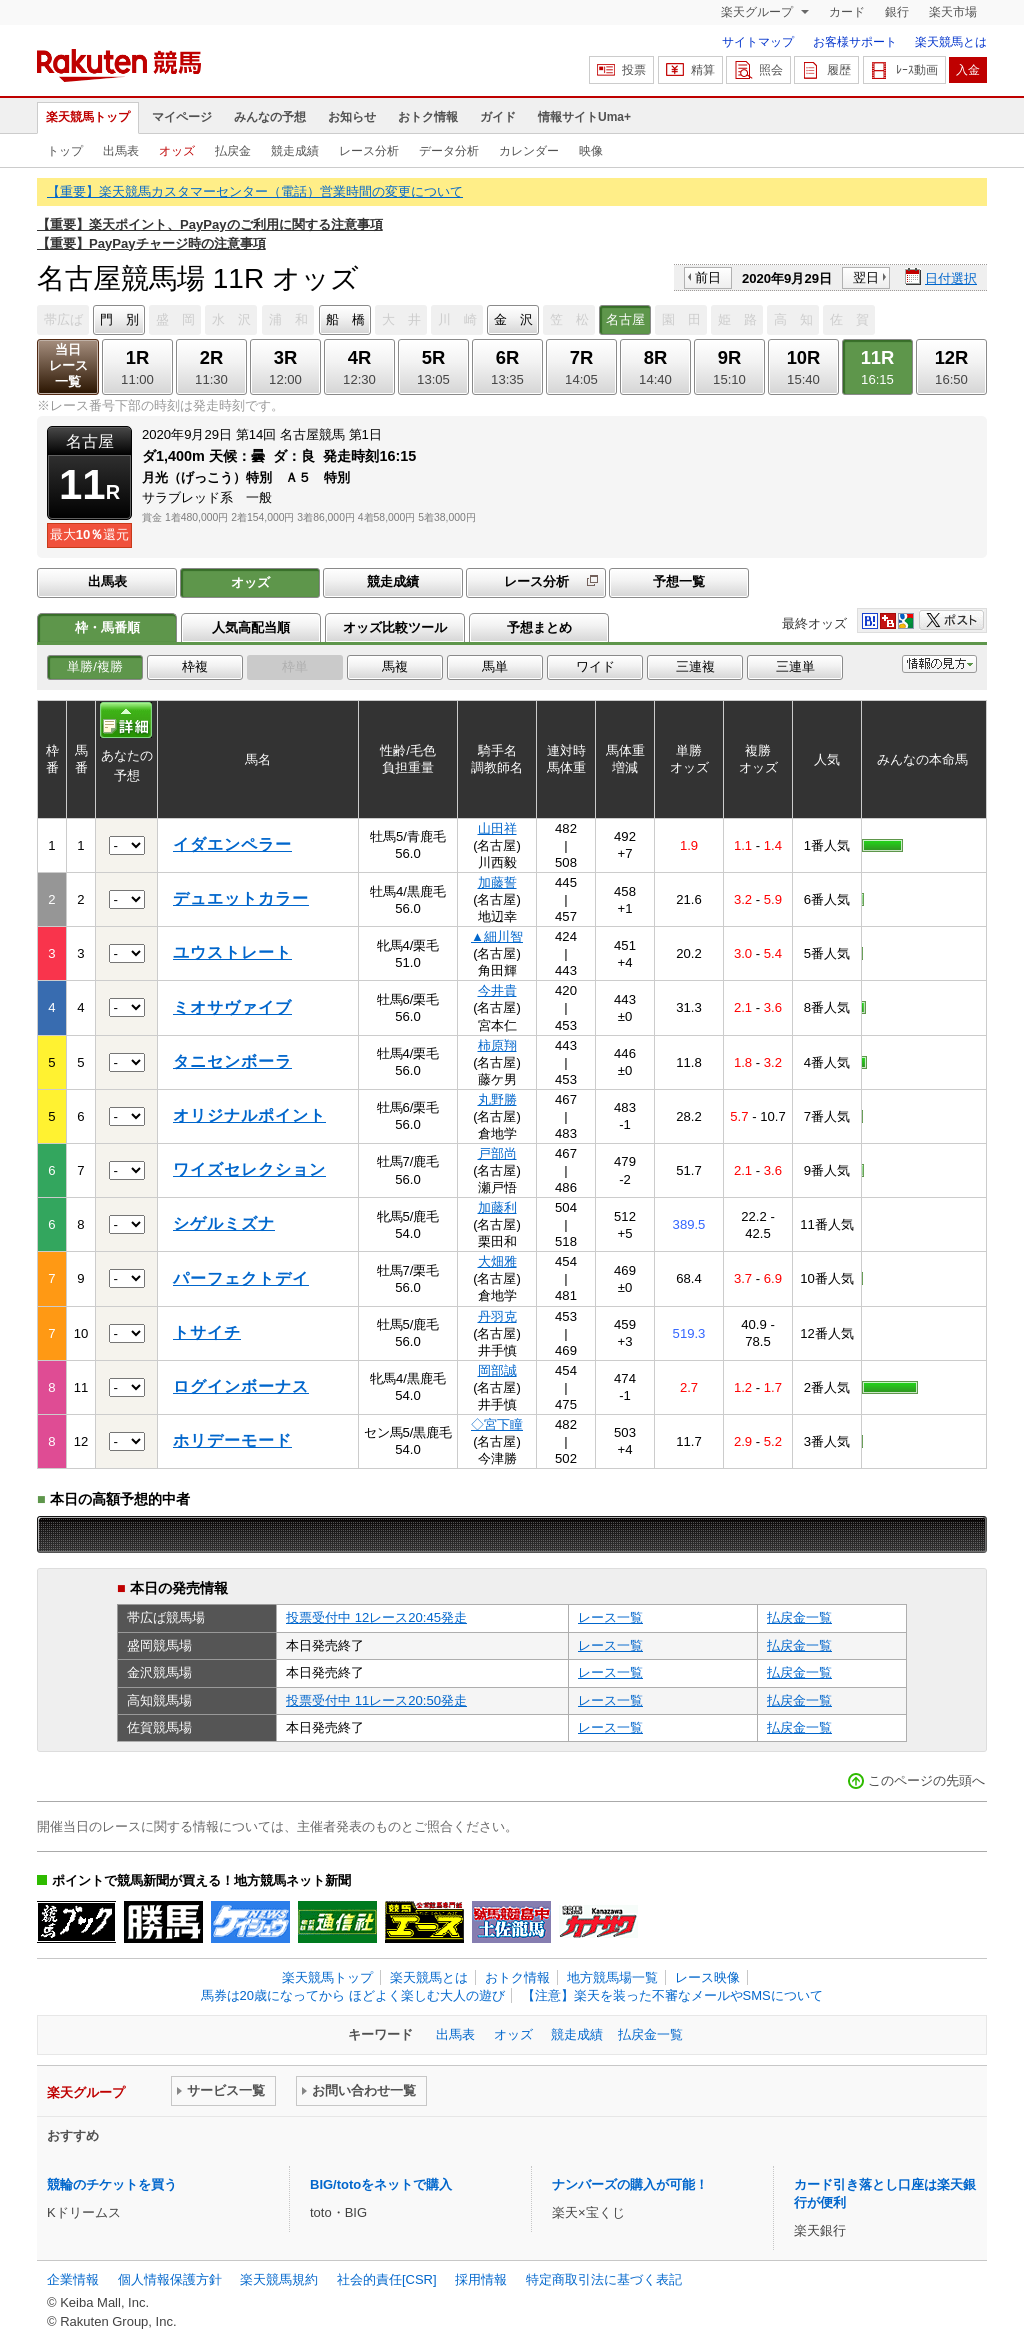 Image resolution: width=1024 pixels, height=2341 pixels. What do you see at coordinates (232, 844) in the screenshot?
I see `イダエンペラー` at bounding box center [232, 844].